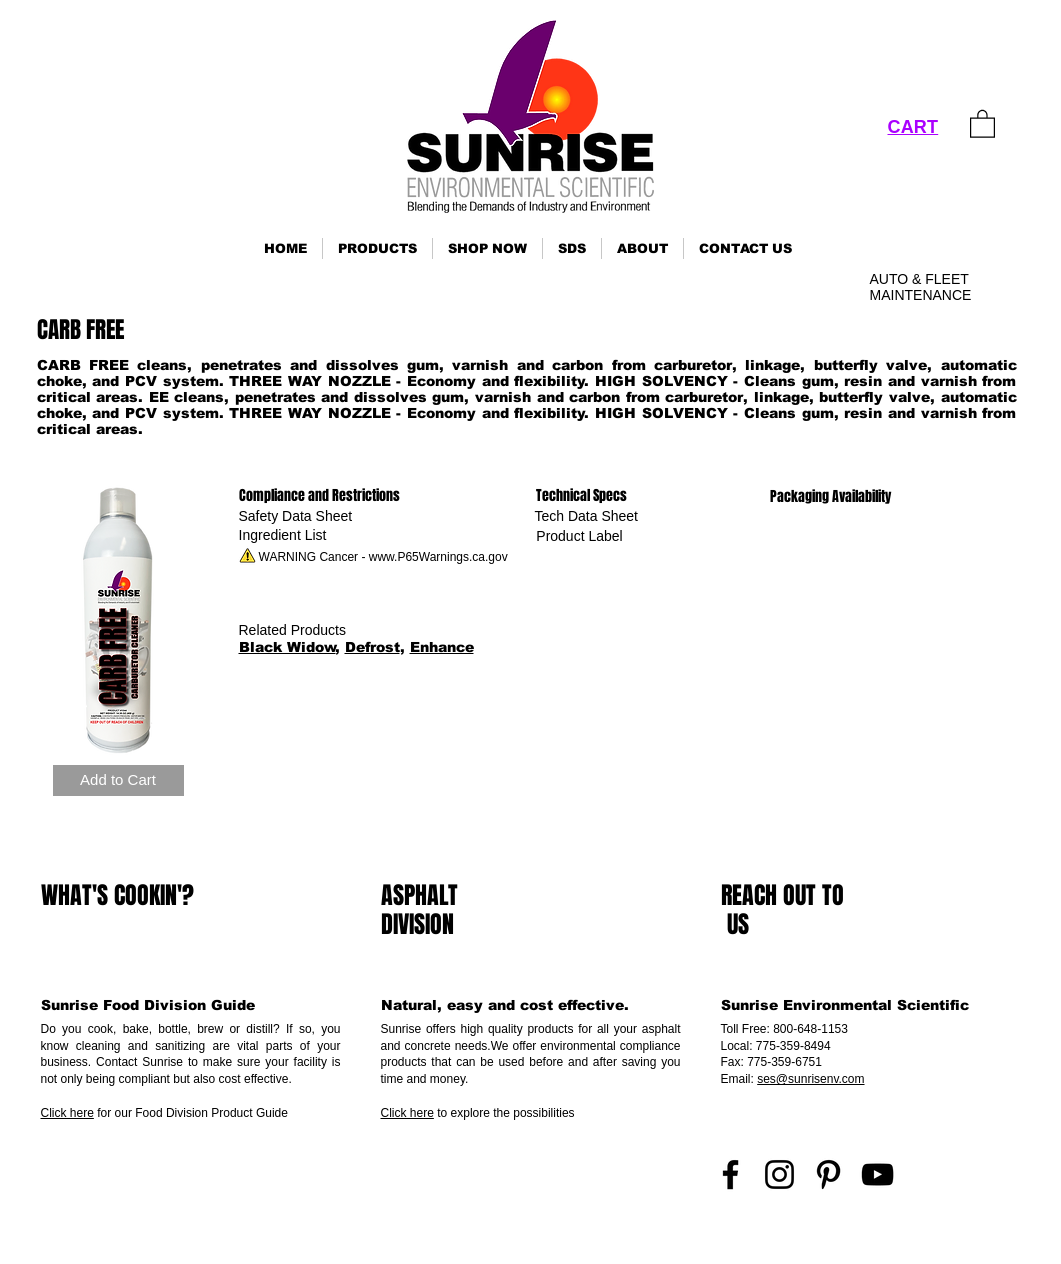  What do you see at coordinates (67, 1113) in the screenshot?
I see `Click here` at bounding box center [67, 1113].